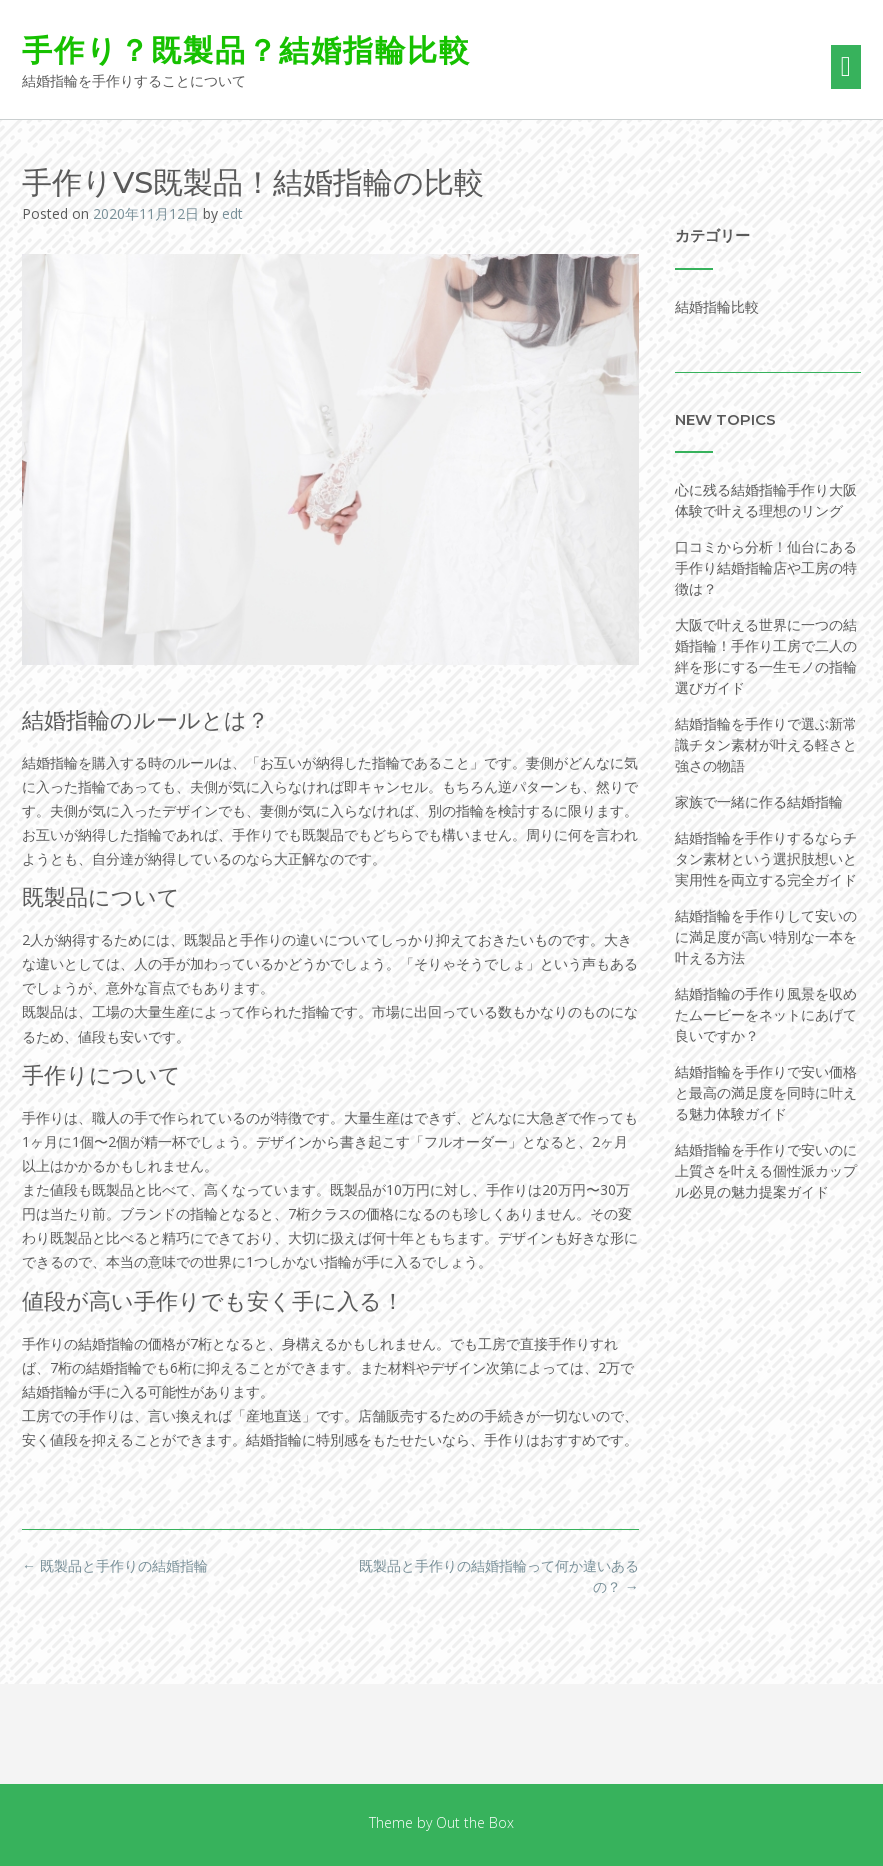 The image size is (883, 1866). I want to click on 結婚指輪を手作りするならチタン素材という選択肢想いと実用性を両立する完全ガイド, so click(766, 858).